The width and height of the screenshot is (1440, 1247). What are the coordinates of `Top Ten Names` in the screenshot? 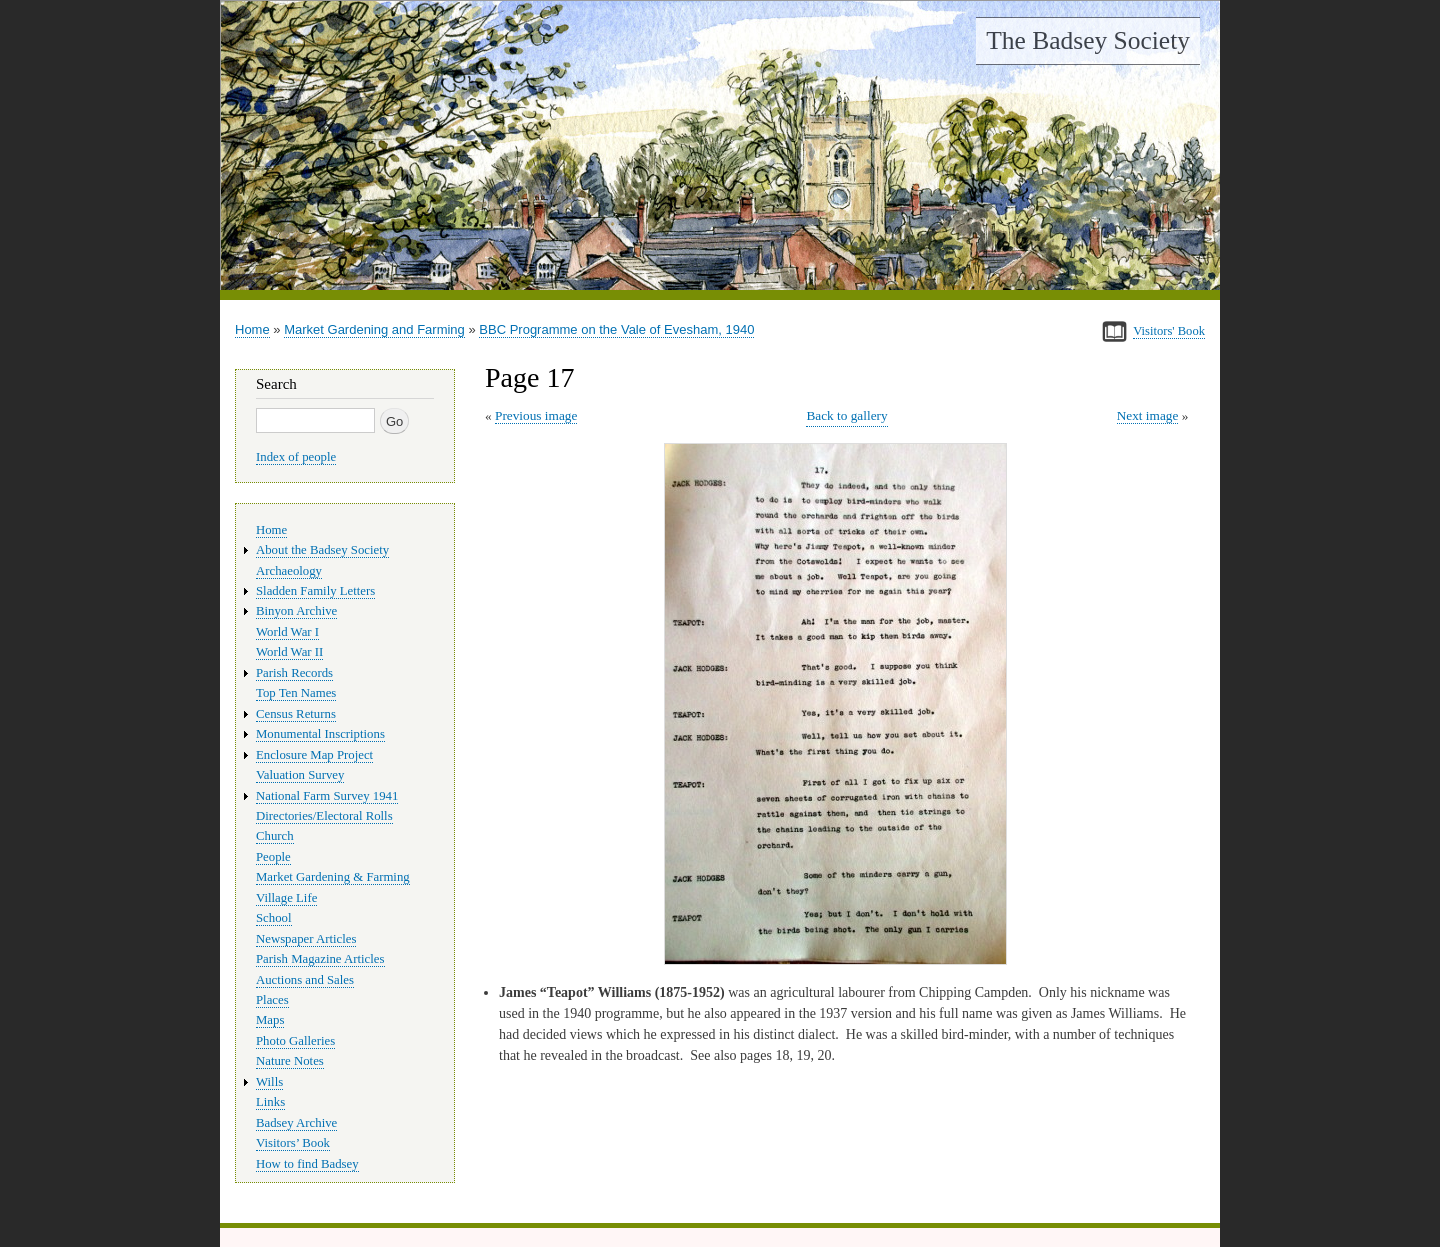 It's located at (296, 693).